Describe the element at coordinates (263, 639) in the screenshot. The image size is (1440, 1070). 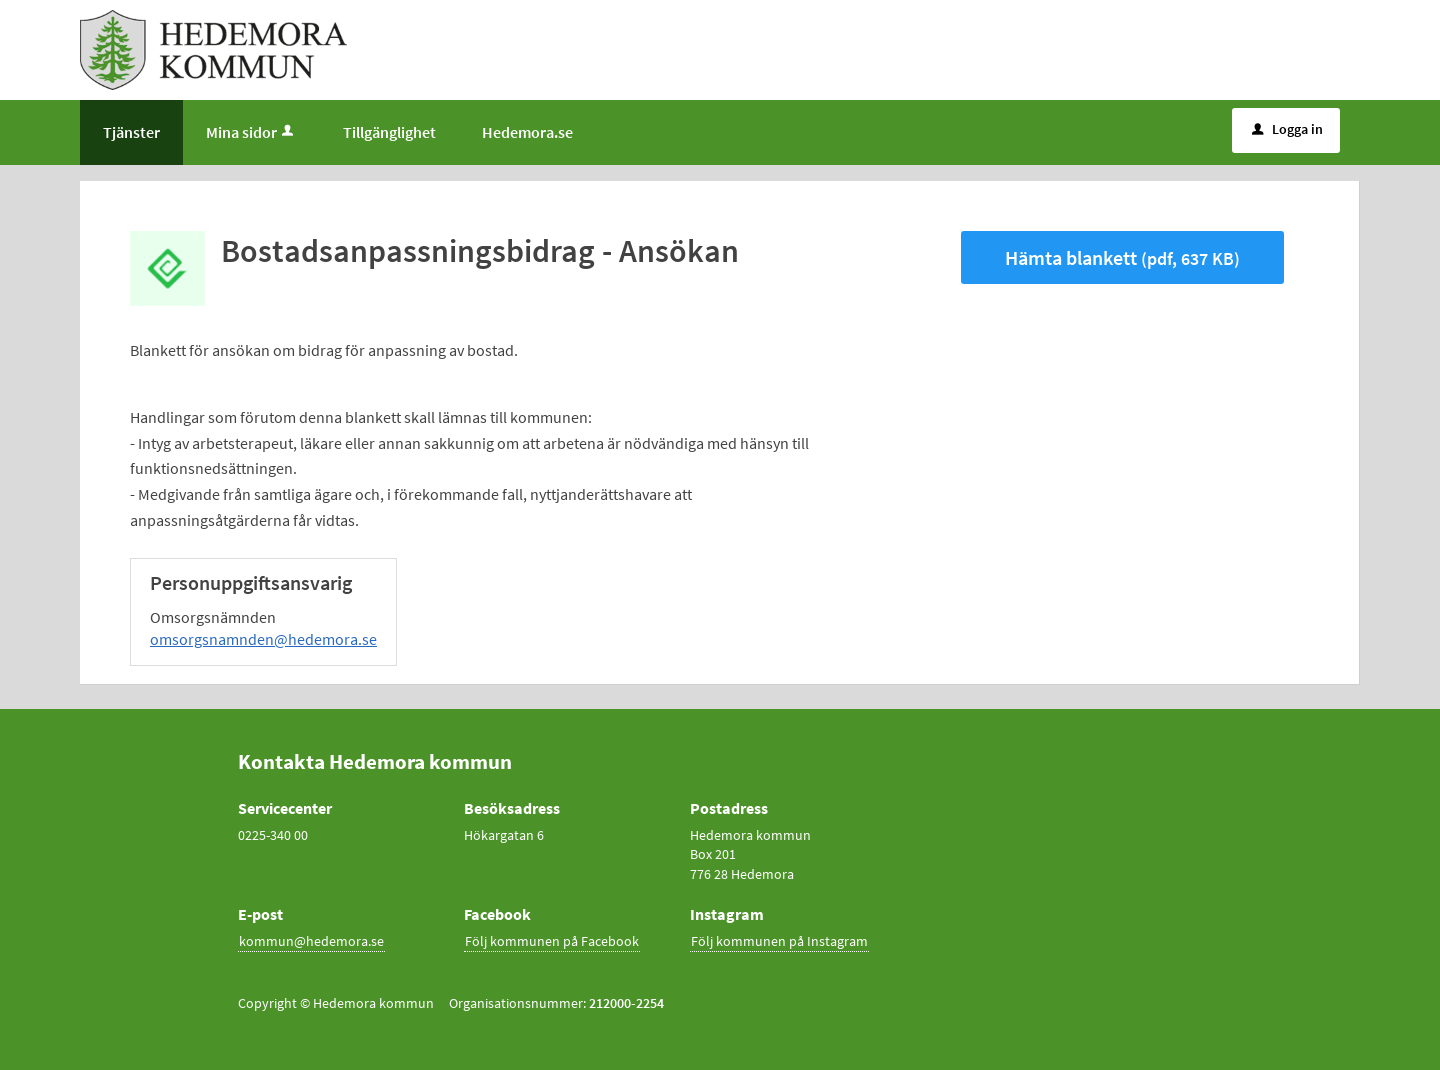
I see `omsorgsnamnden@hedemora.se` at that location.